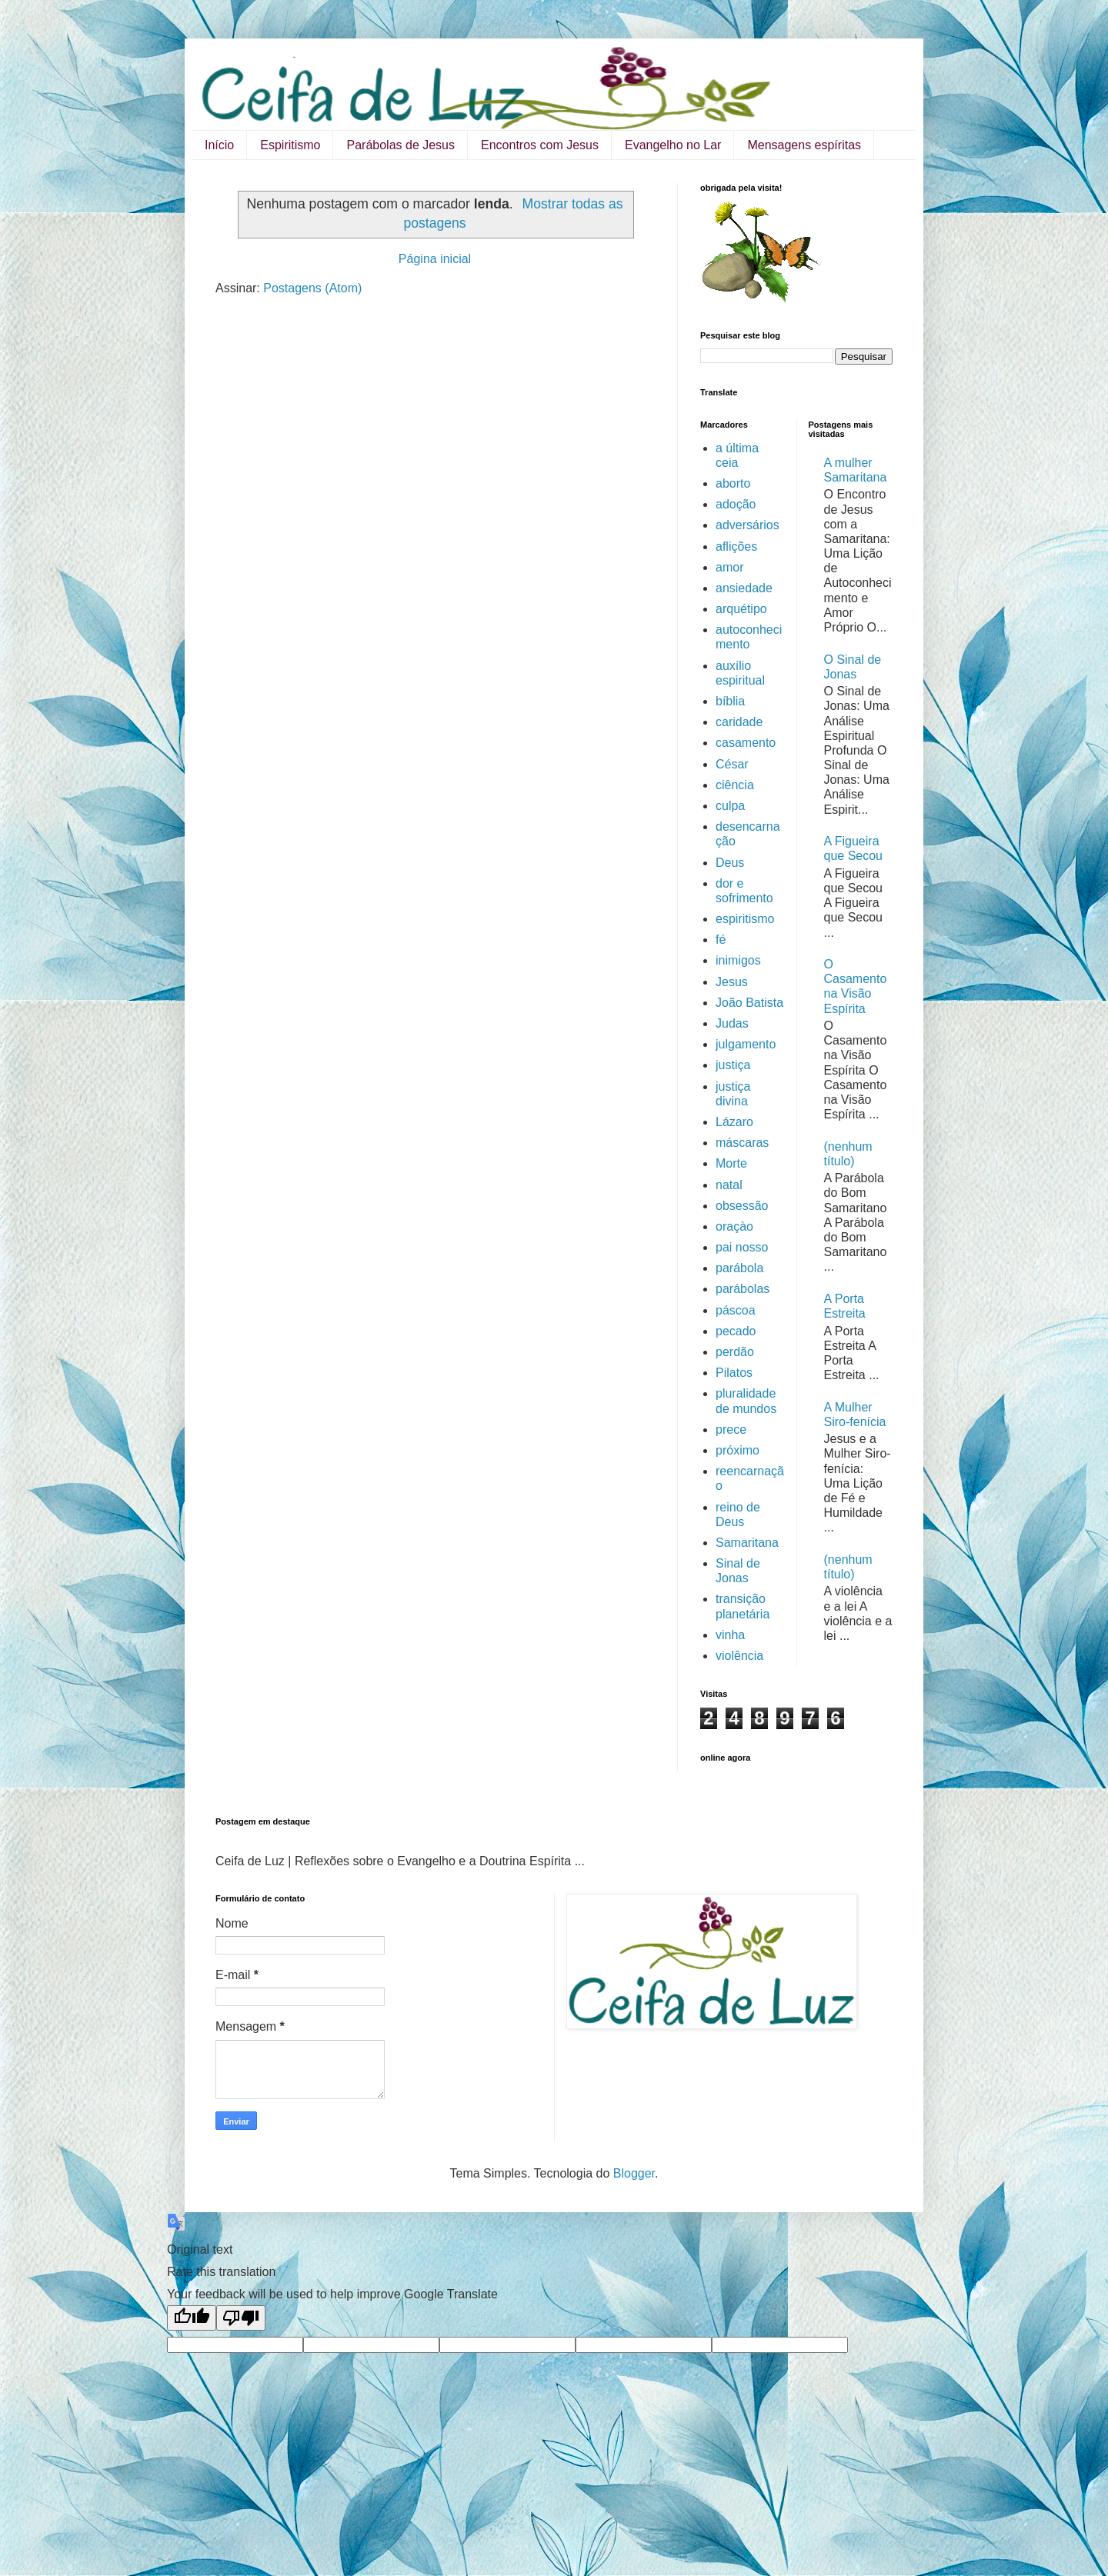 The width and height of the screenshot is (1108, 2576). Describe the element at coordinates (730, 1634) in the screenshot. I see `vinha` at that location.